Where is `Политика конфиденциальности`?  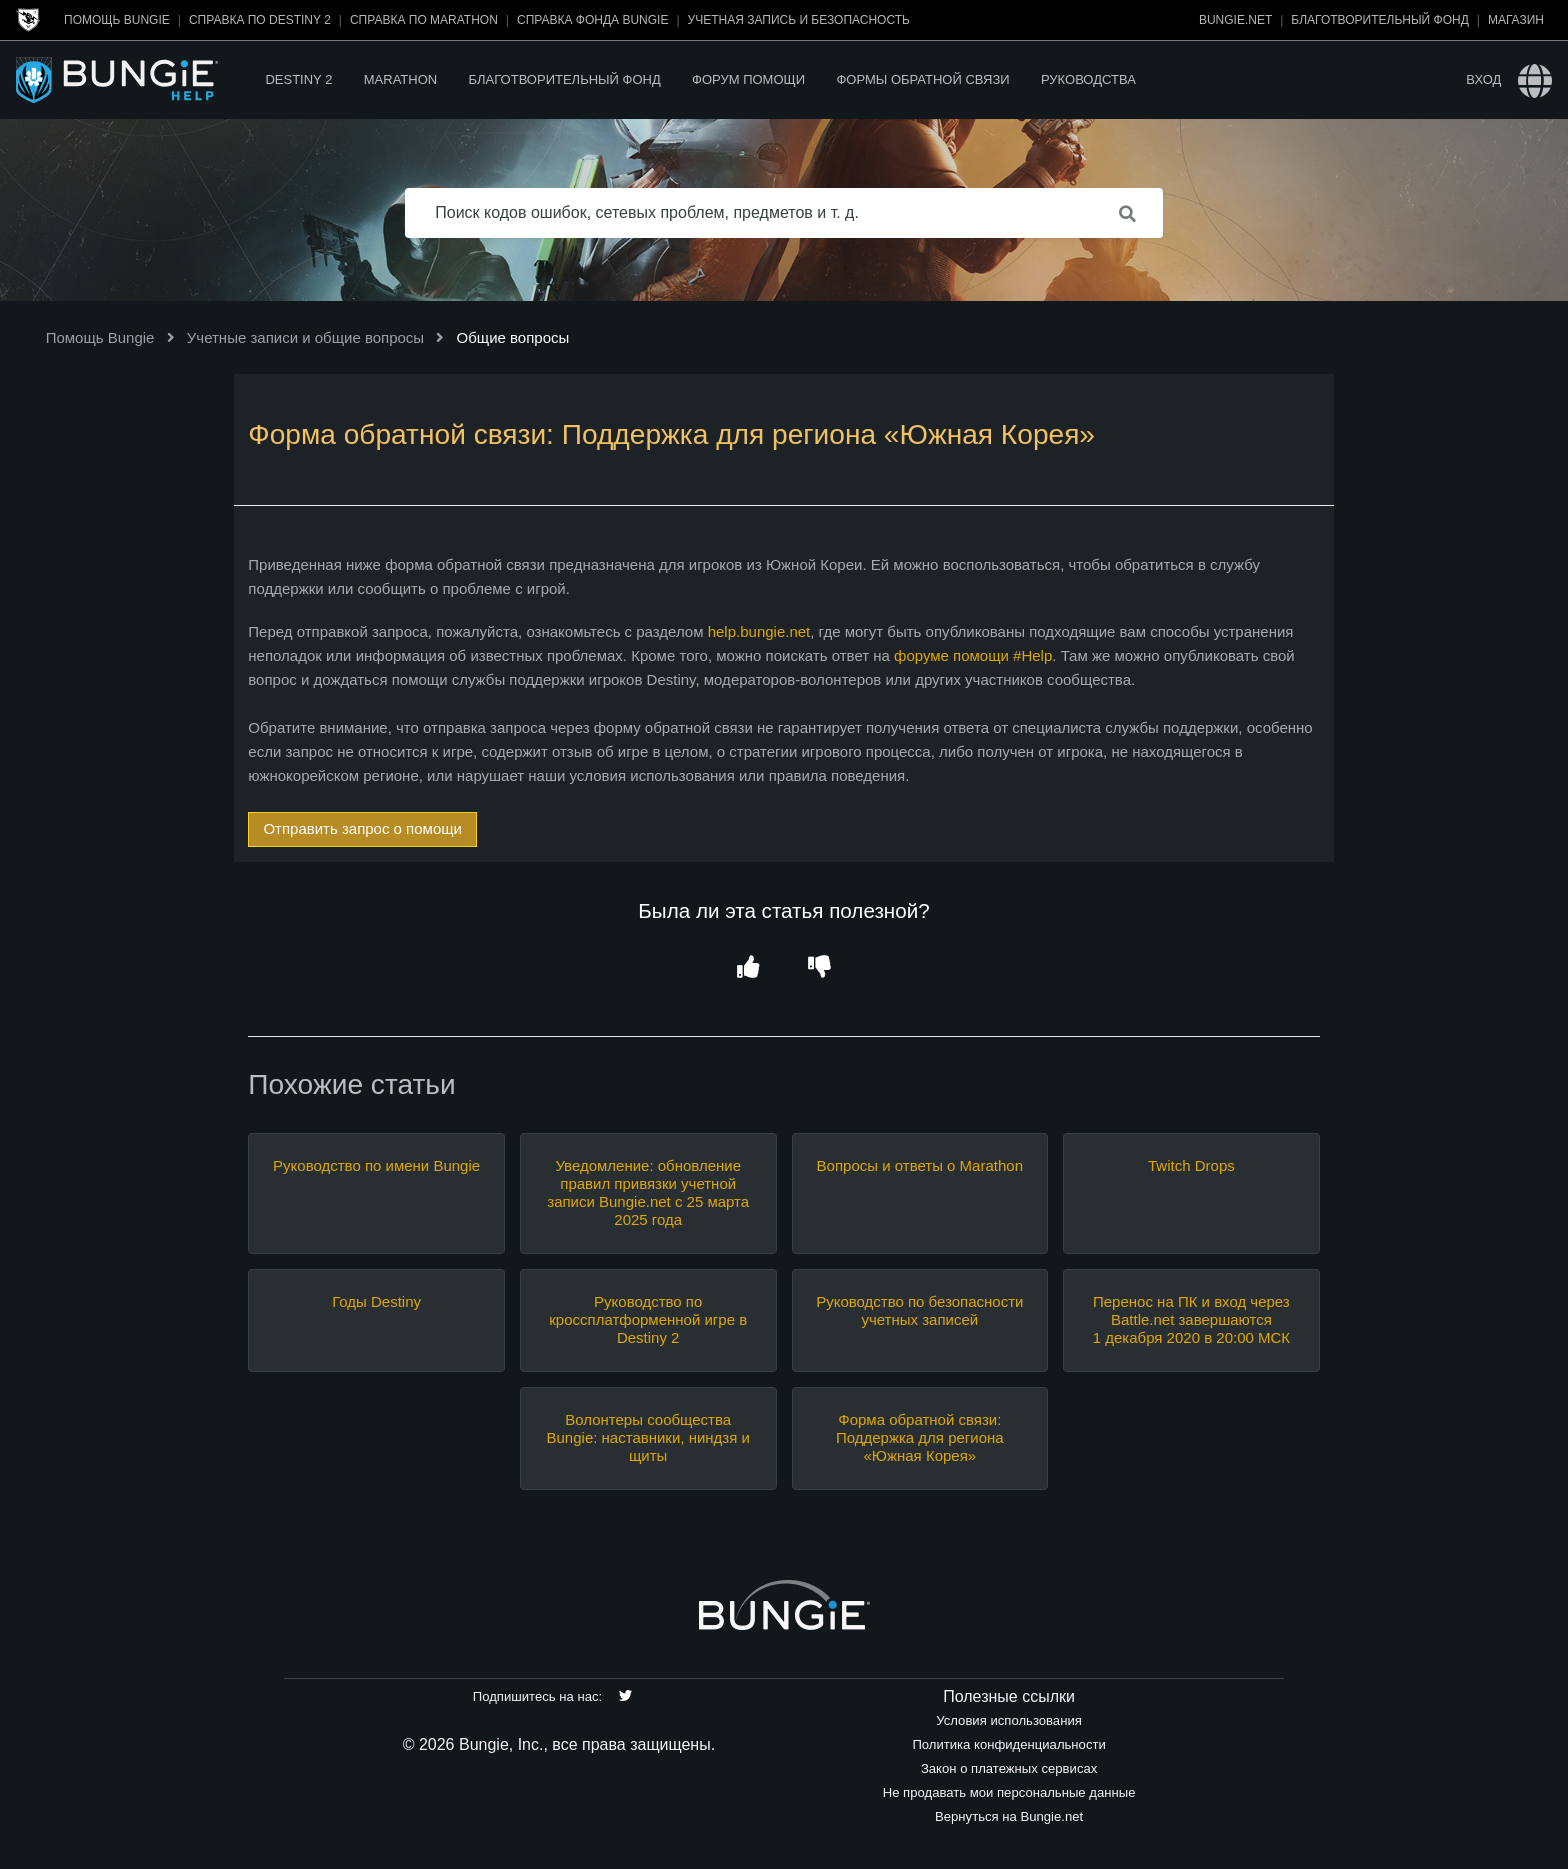
Политика конфиденциальности is located at coordinates (1008, 1744).